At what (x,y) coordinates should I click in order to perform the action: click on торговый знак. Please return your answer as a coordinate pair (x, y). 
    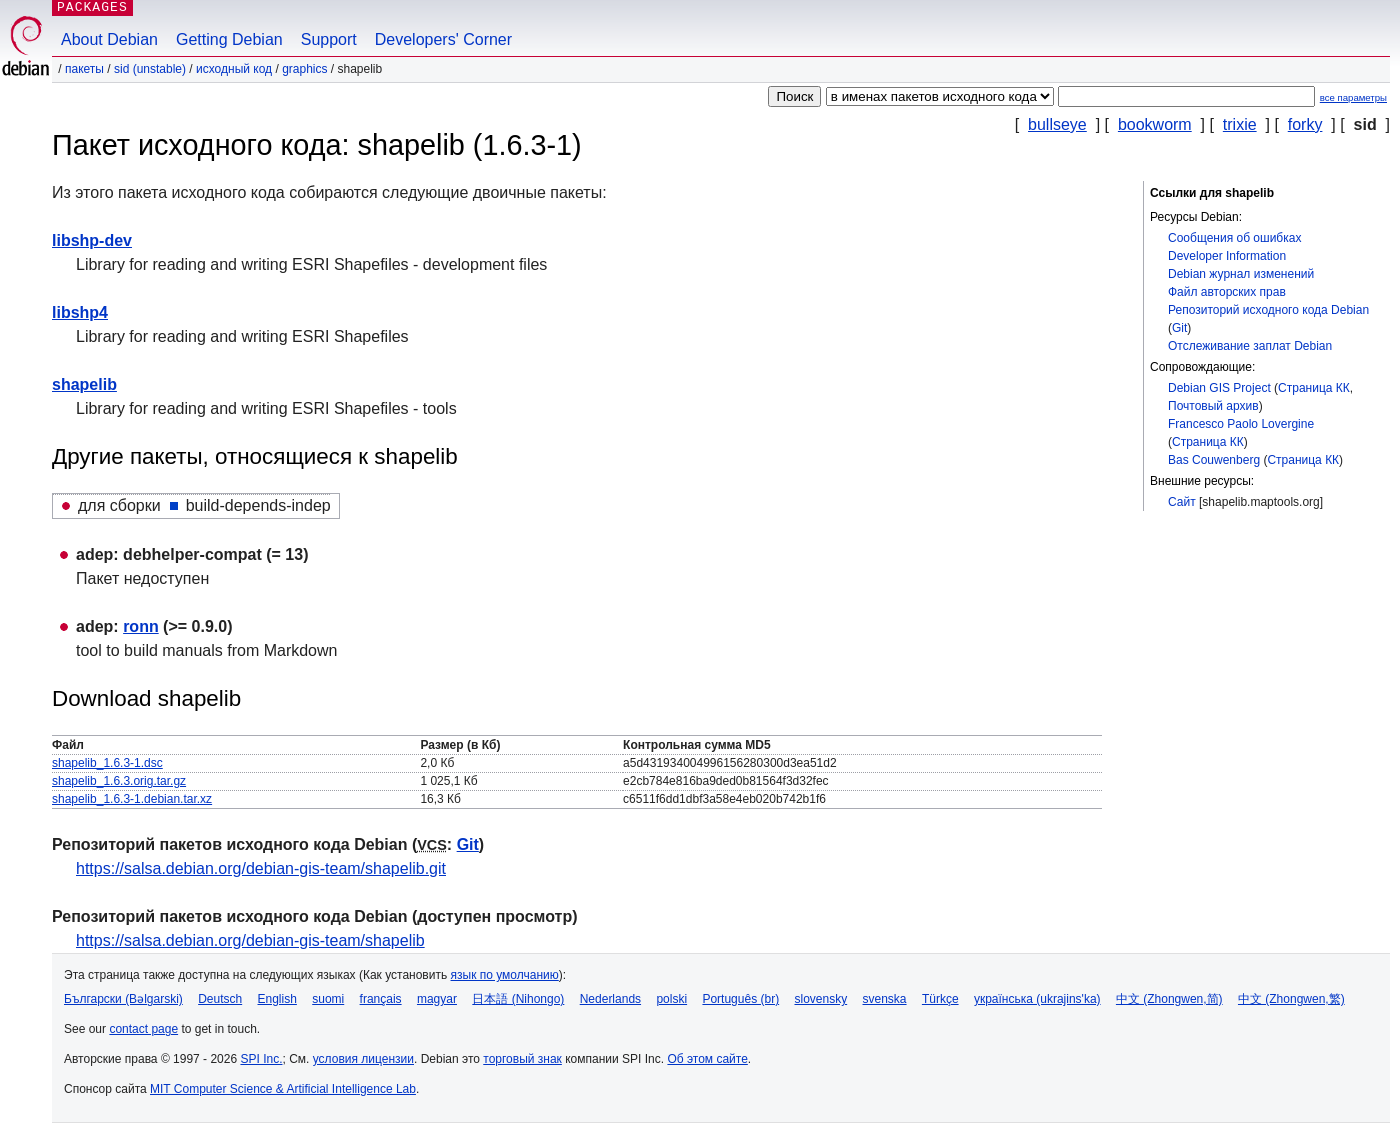
    Looking at the image, I should click on (522, 1059).